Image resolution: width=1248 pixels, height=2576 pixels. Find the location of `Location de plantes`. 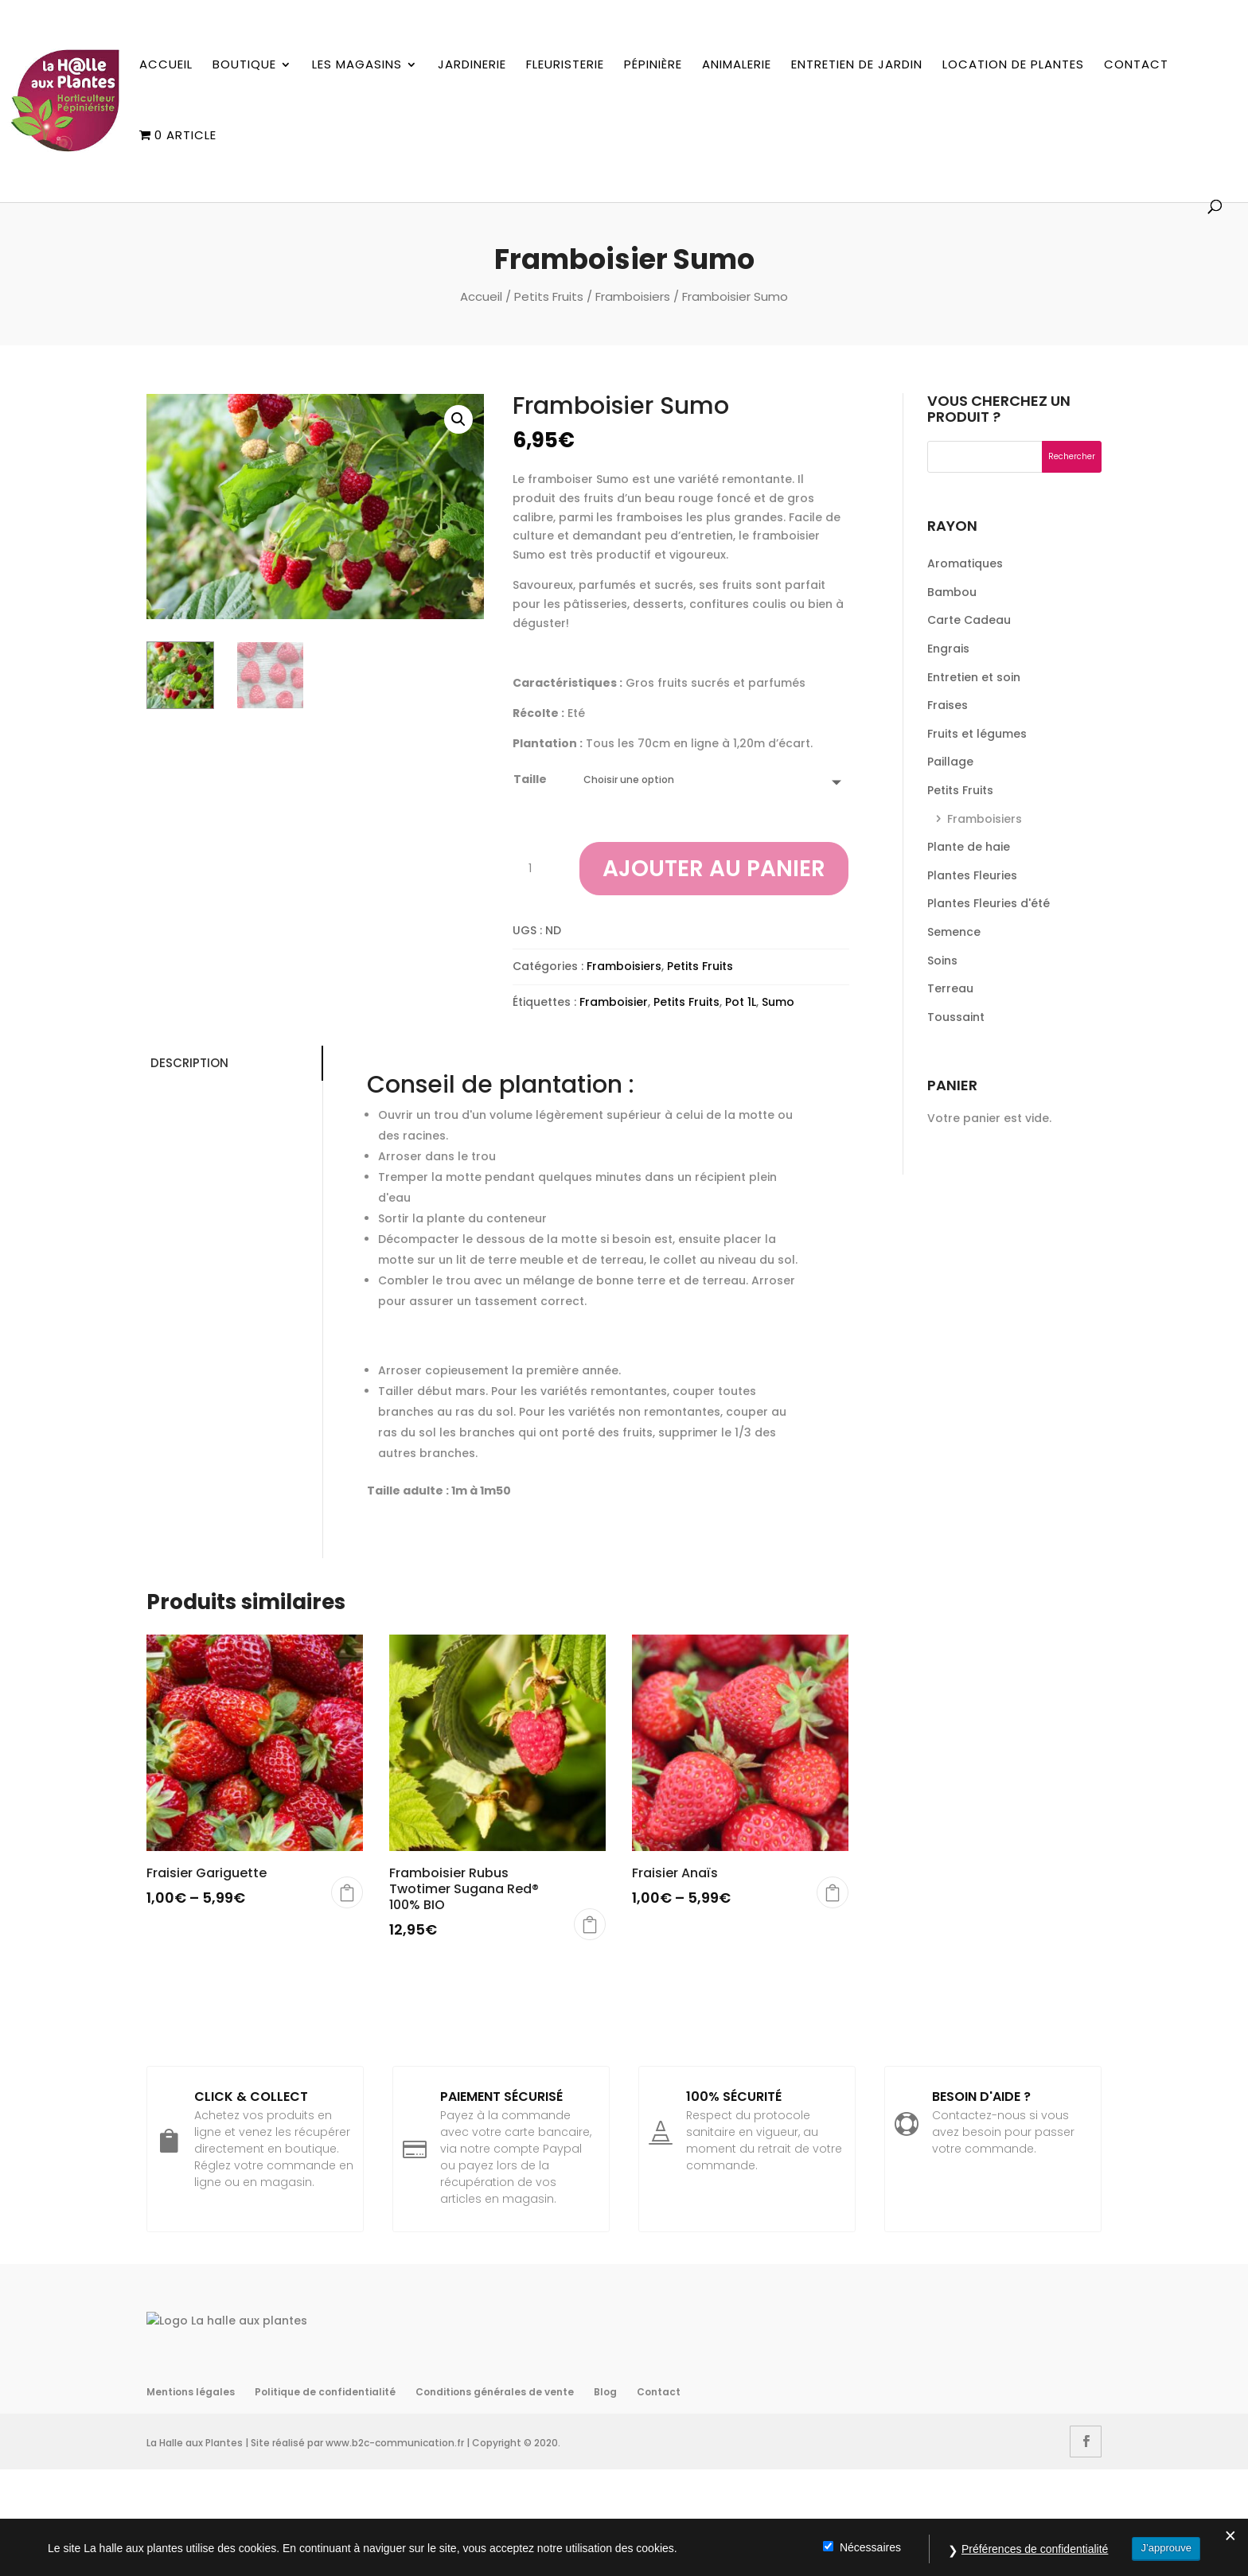

Location de plantes is located at coordinates (1013, 65).